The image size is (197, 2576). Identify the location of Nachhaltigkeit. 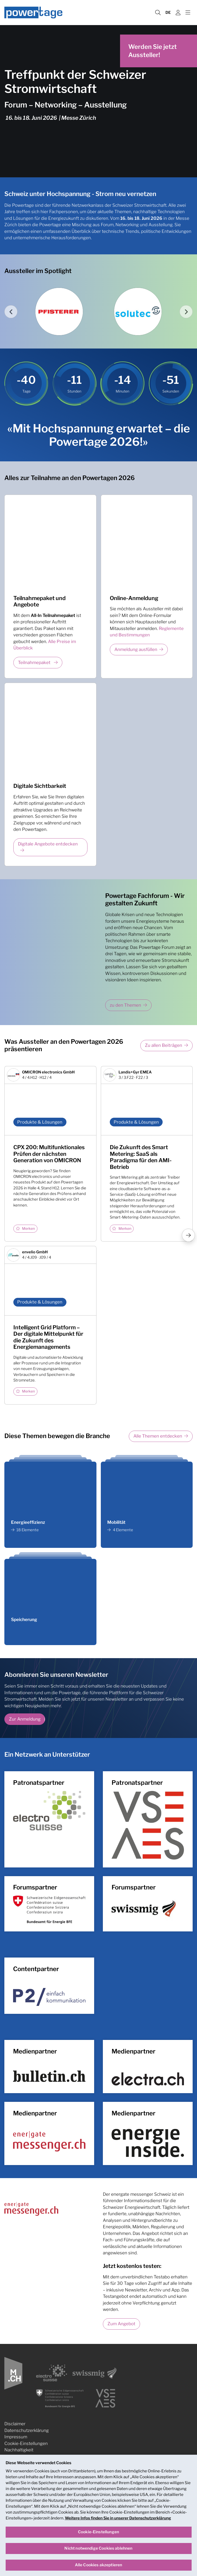
(18, 2449).